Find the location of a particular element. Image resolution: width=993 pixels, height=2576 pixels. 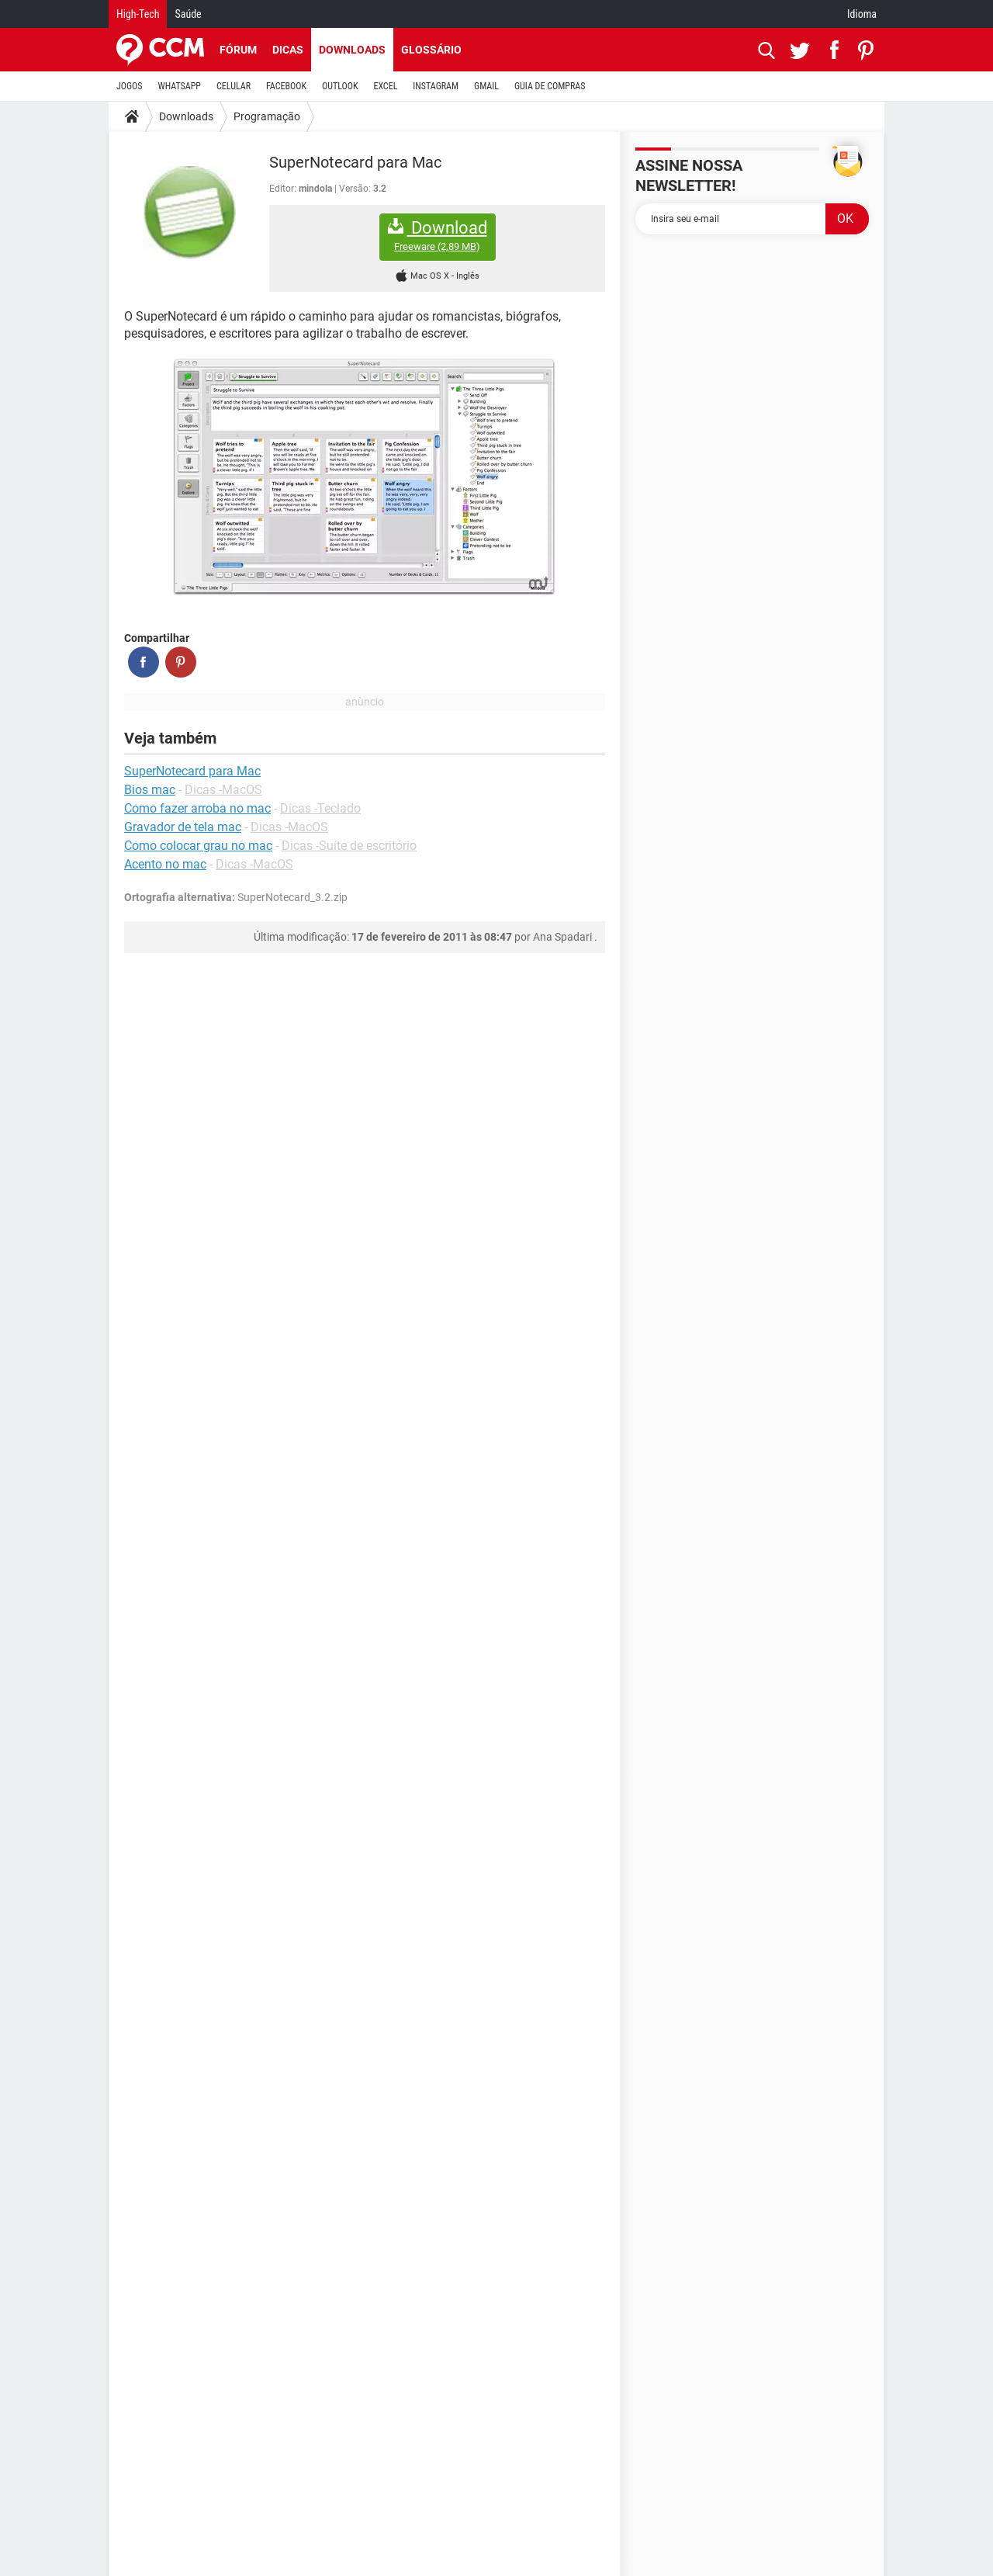

Downloads is located at coordinates (352, 49).